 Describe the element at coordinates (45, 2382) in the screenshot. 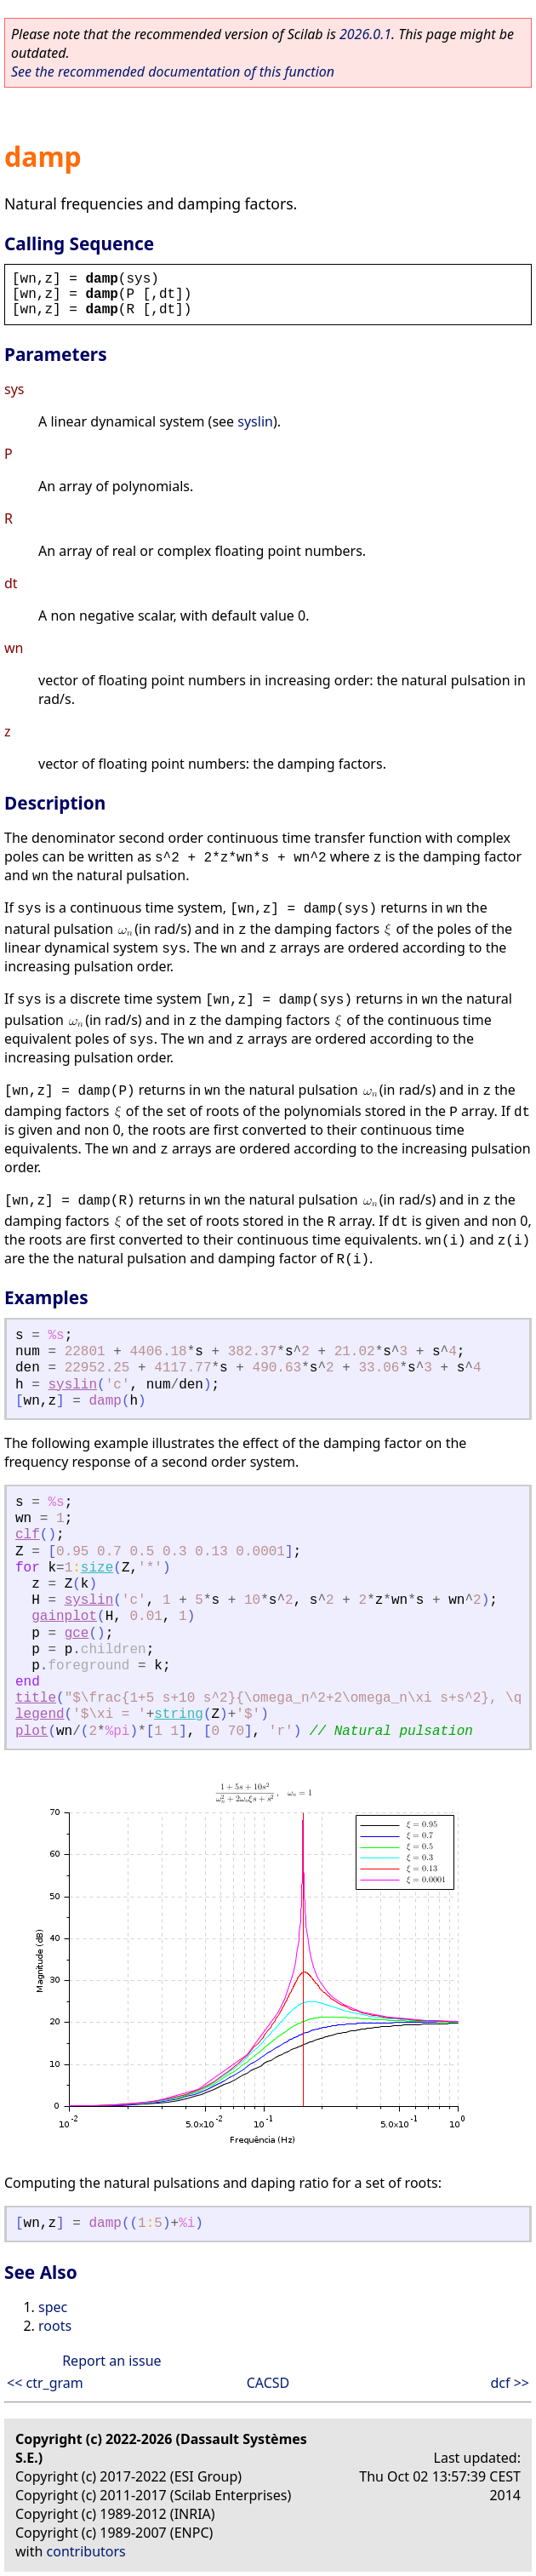

I see `<< ctr_gram` at that location.